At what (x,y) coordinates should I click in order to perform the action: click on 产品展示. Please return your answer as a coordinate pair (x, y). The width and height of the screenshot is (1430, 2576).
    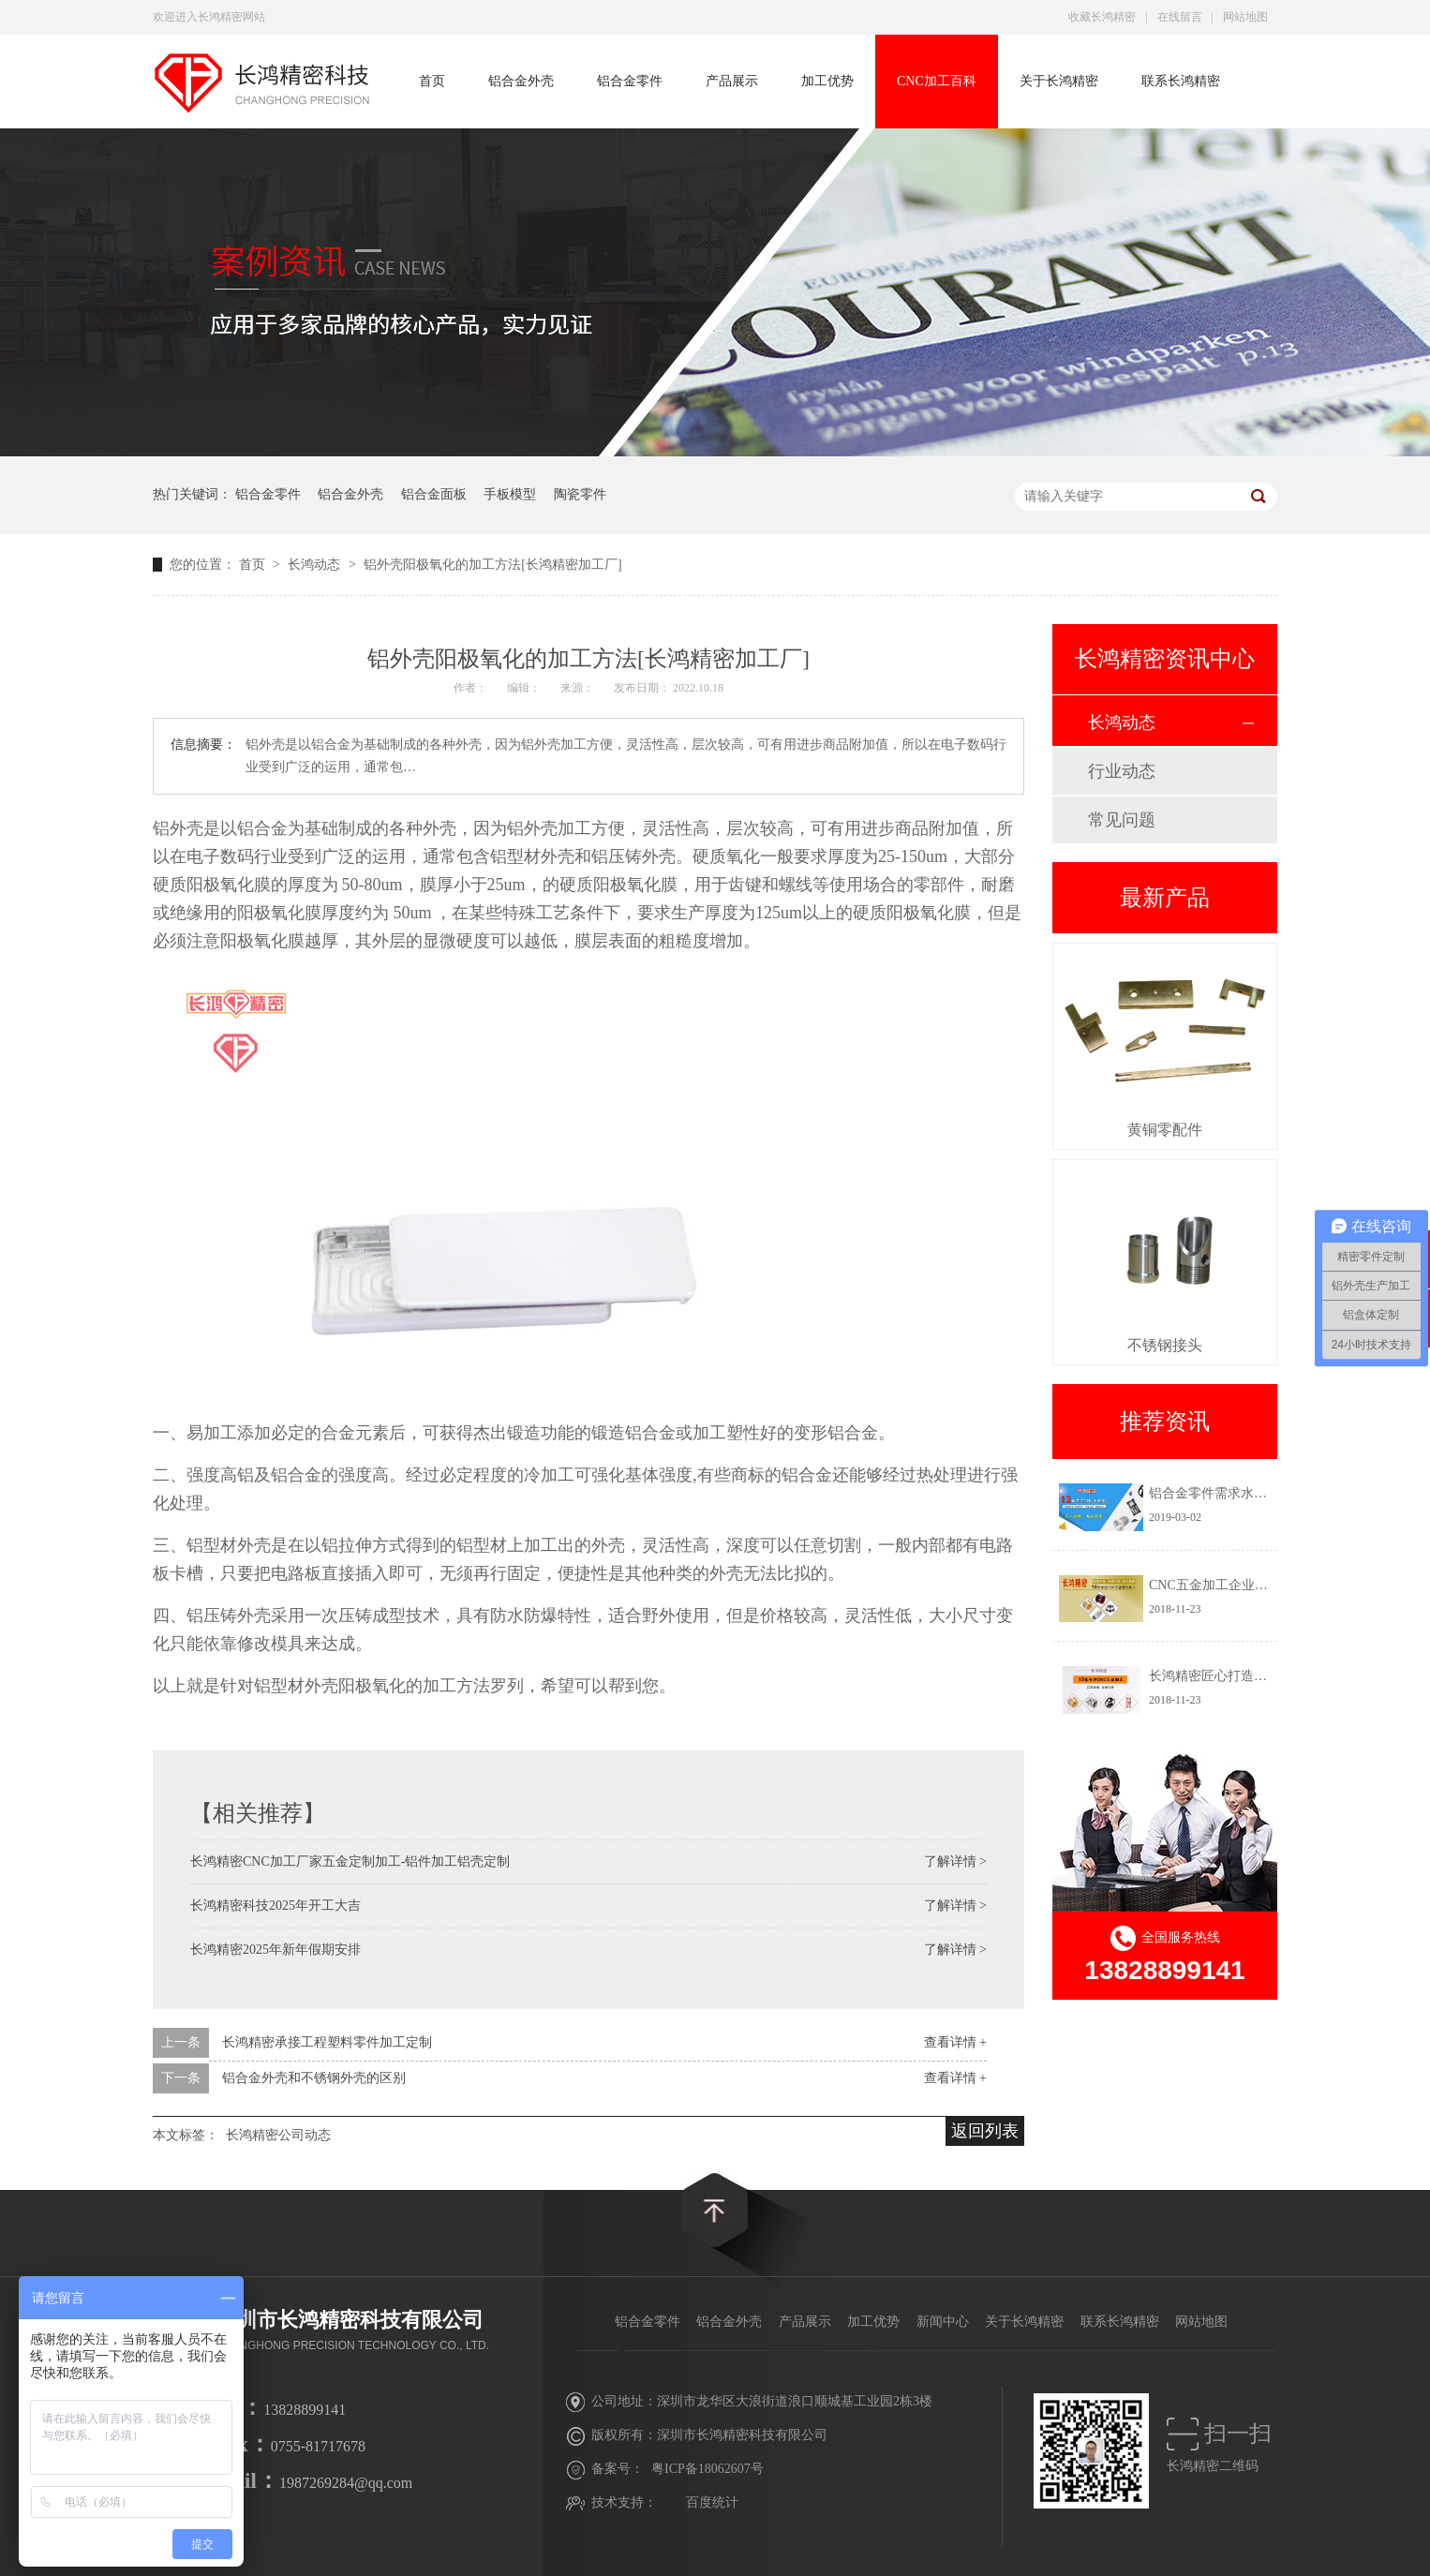
    Looking at the image, I should click on (732, 81).